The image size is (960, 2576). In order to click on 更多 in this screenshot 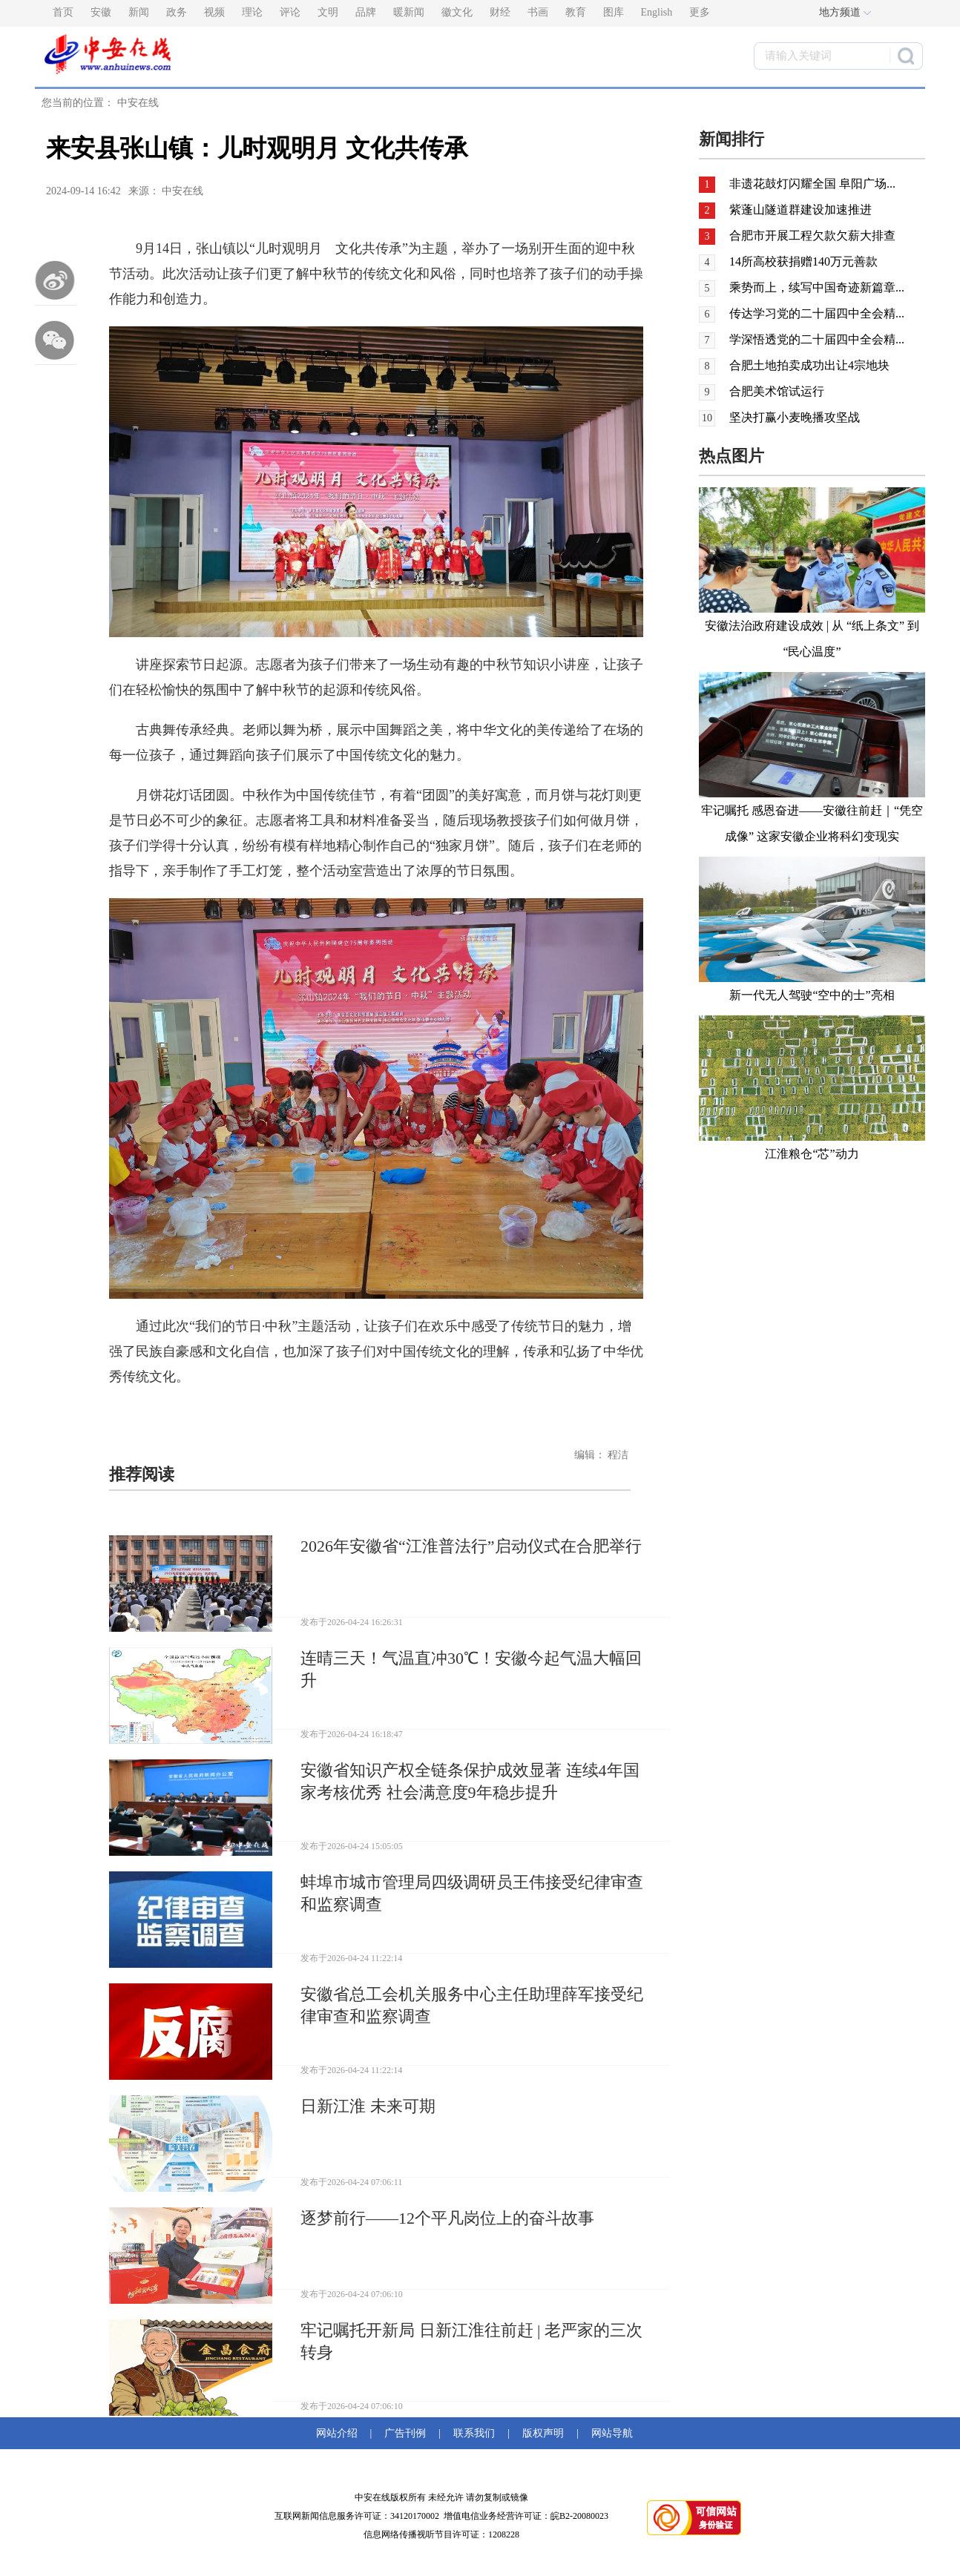, I will do `click(699, 12)`.